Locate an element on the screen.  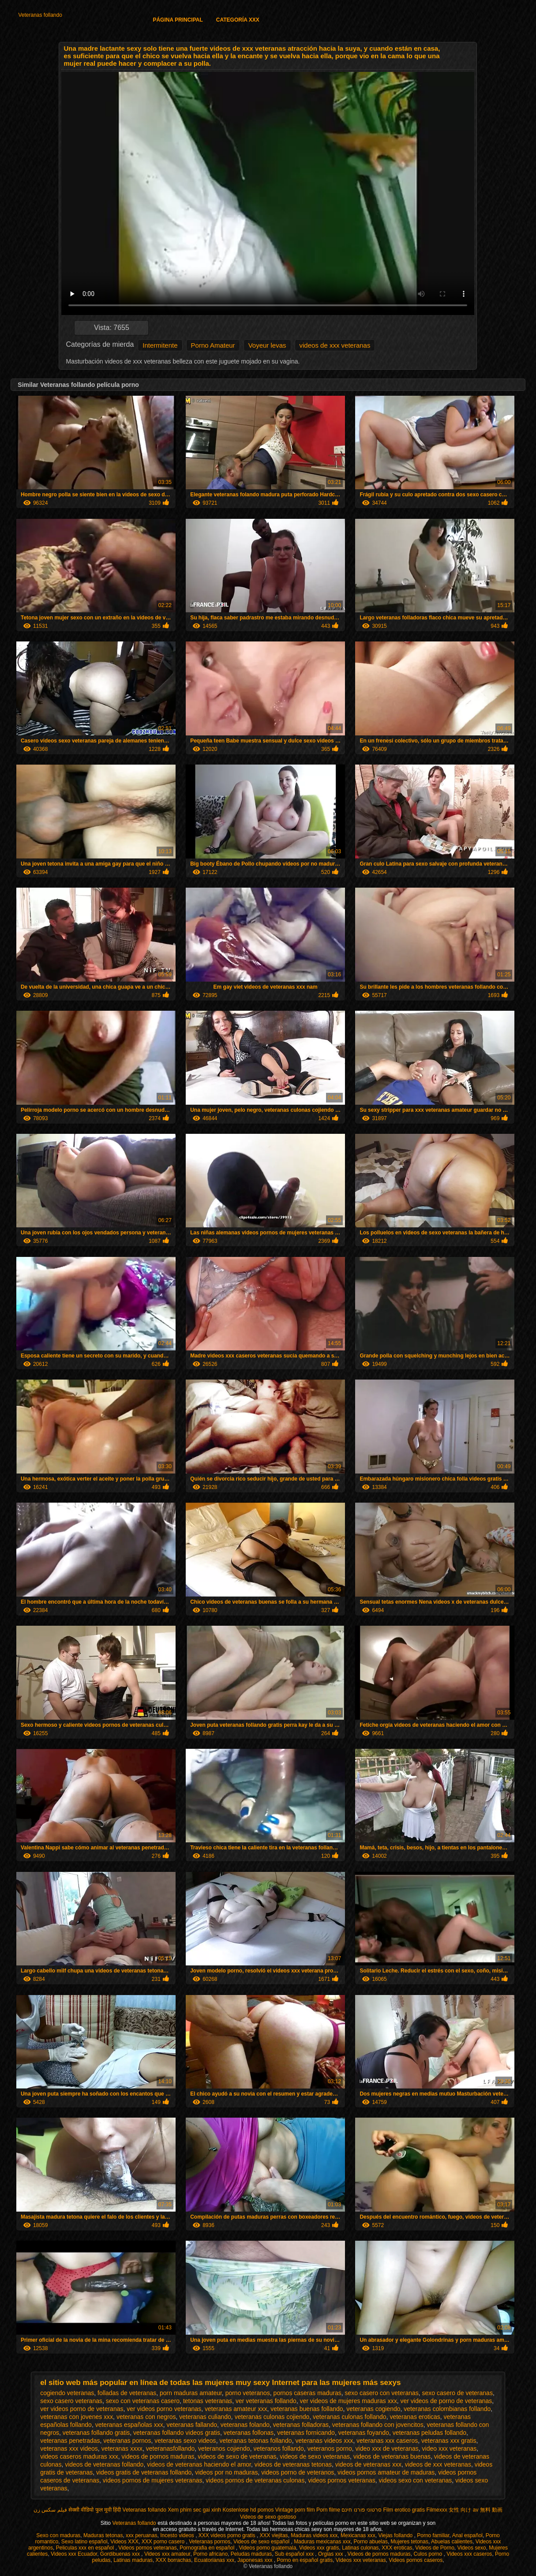
videos caseros maduras xxx is located at coordinates (79, 2456).